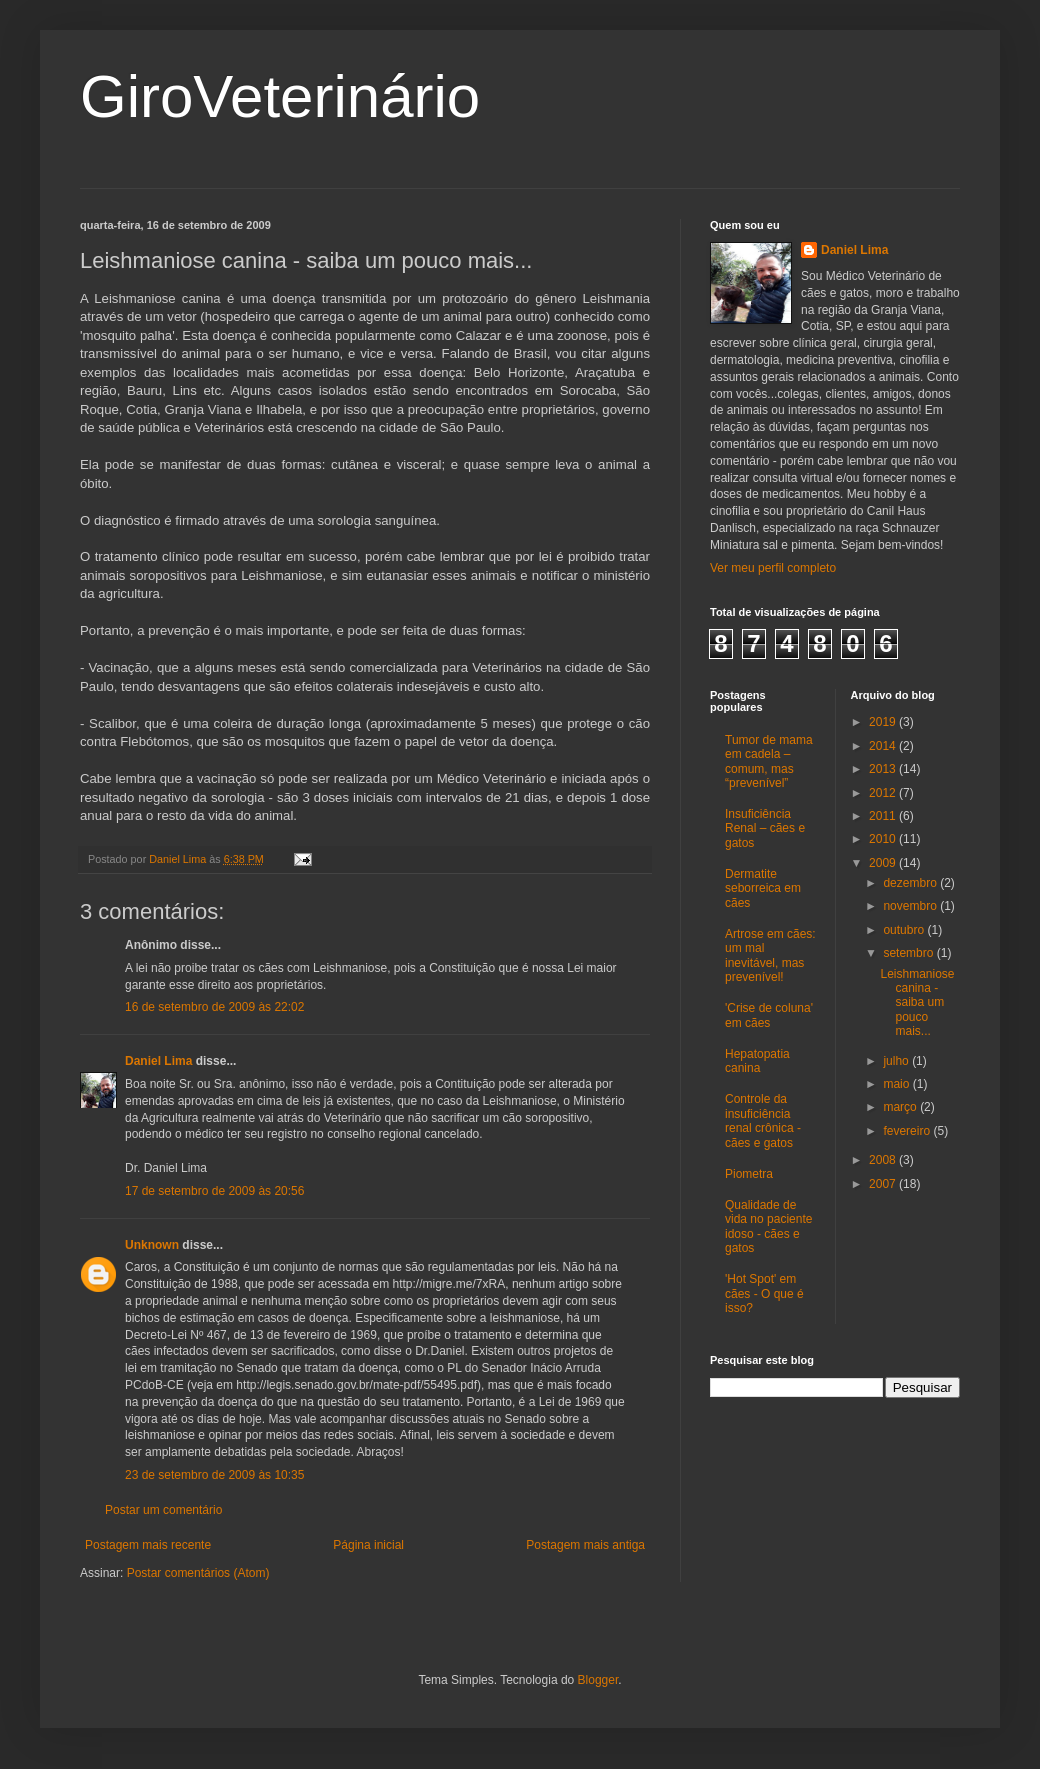 The width and height of the screenshot is (1040, 1769). Describe the element at coordinates (769, 761) in the screenshot. I see `Tumor de mama em cadela – comum, mas “prevenível”` at that location.